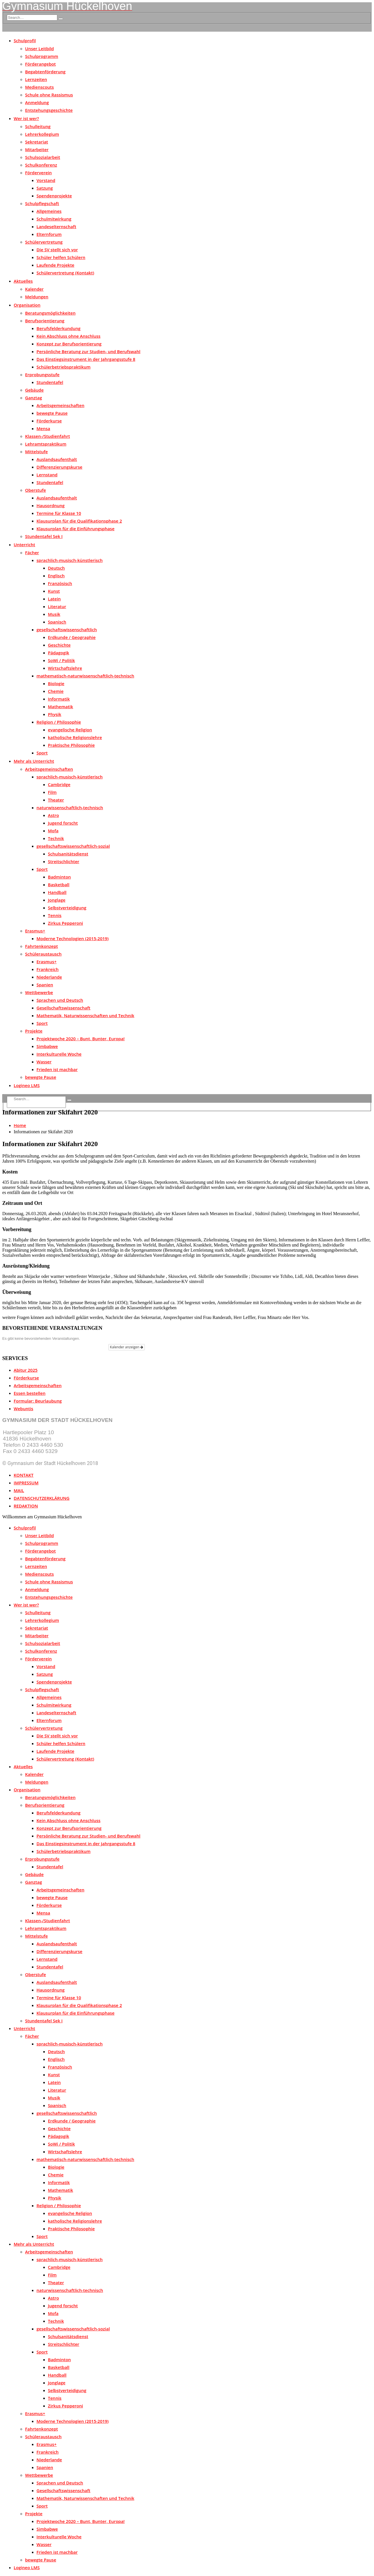 Image resolution: width=374 pixels, height=2576 pixels. Describe the element at coordinates (75, 737) in the screenshot. I see `katholische Religionslehre` at that location.